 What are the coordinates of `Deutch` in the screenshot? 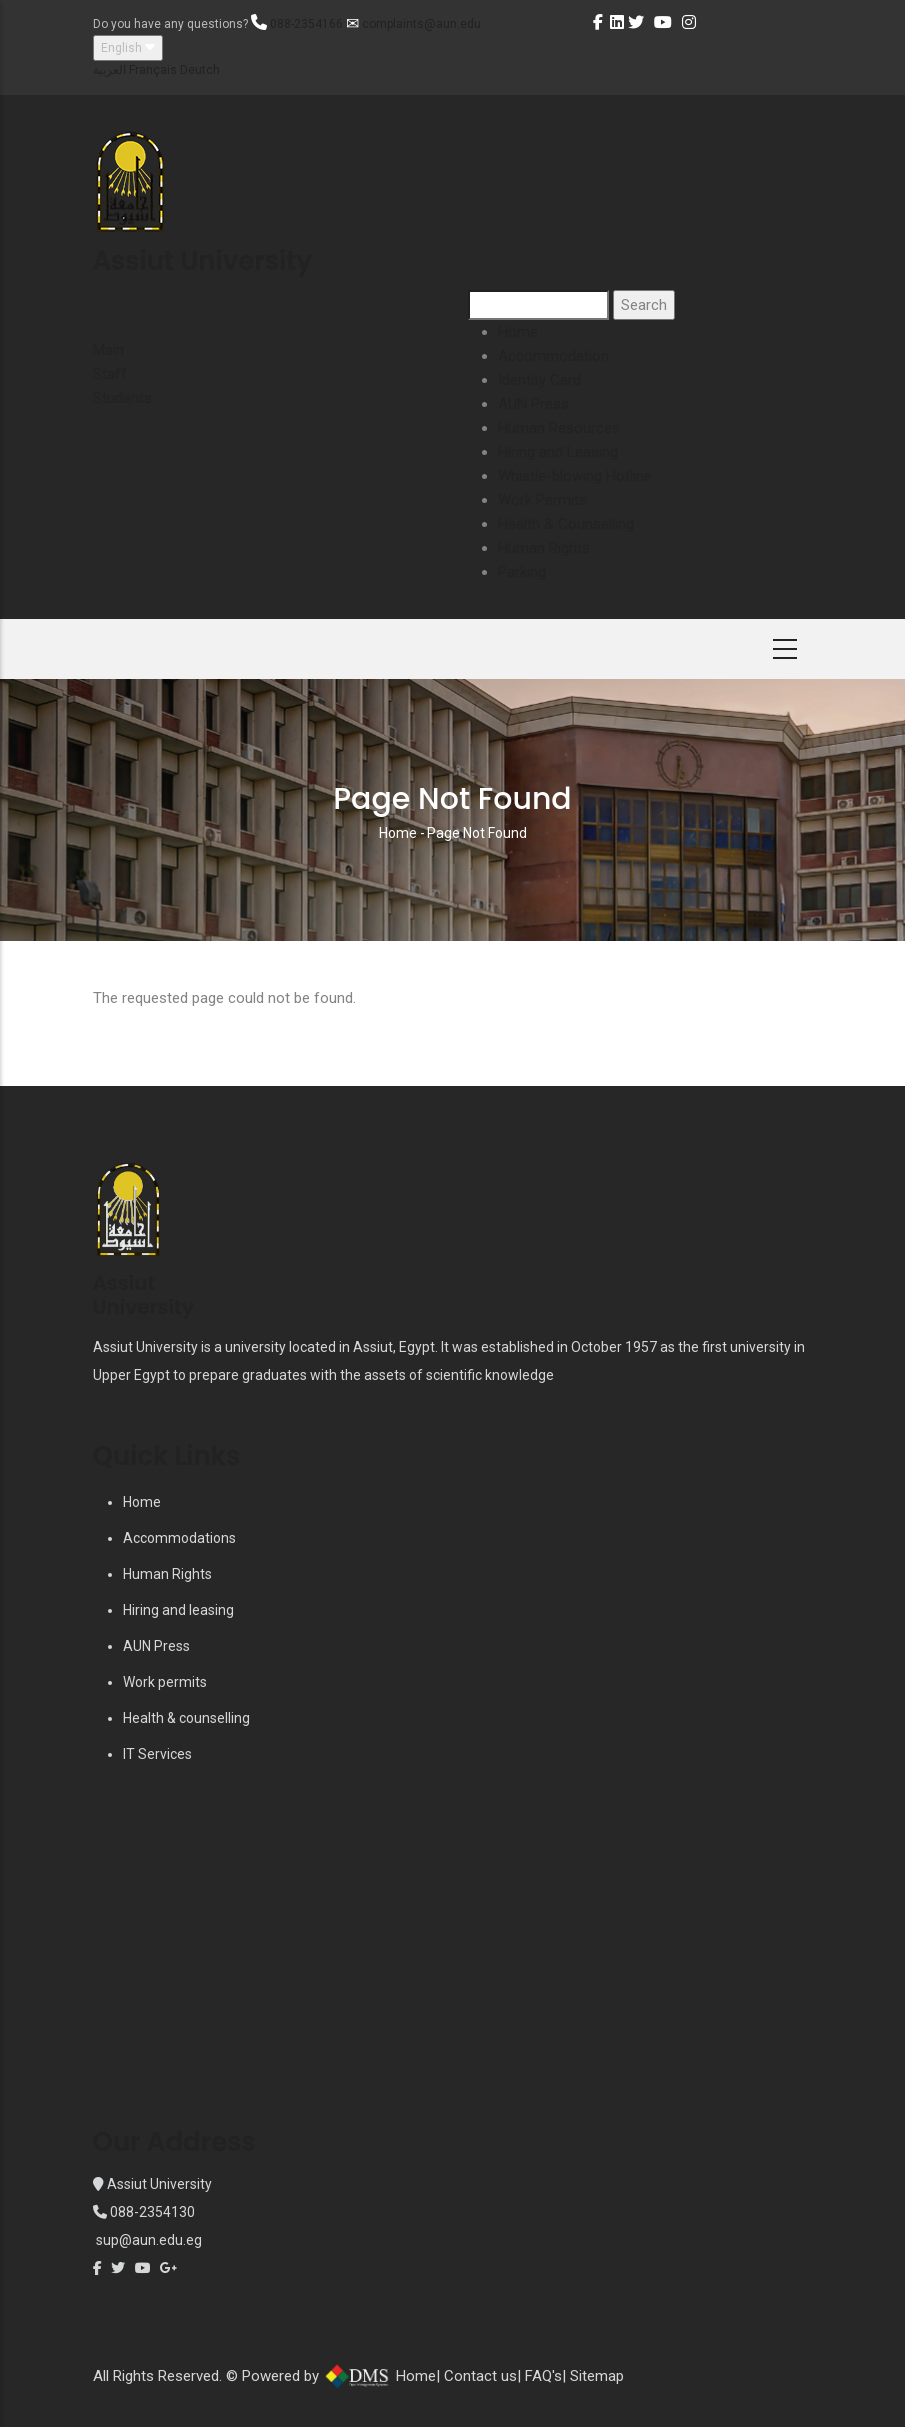 It's located at (200, 70).